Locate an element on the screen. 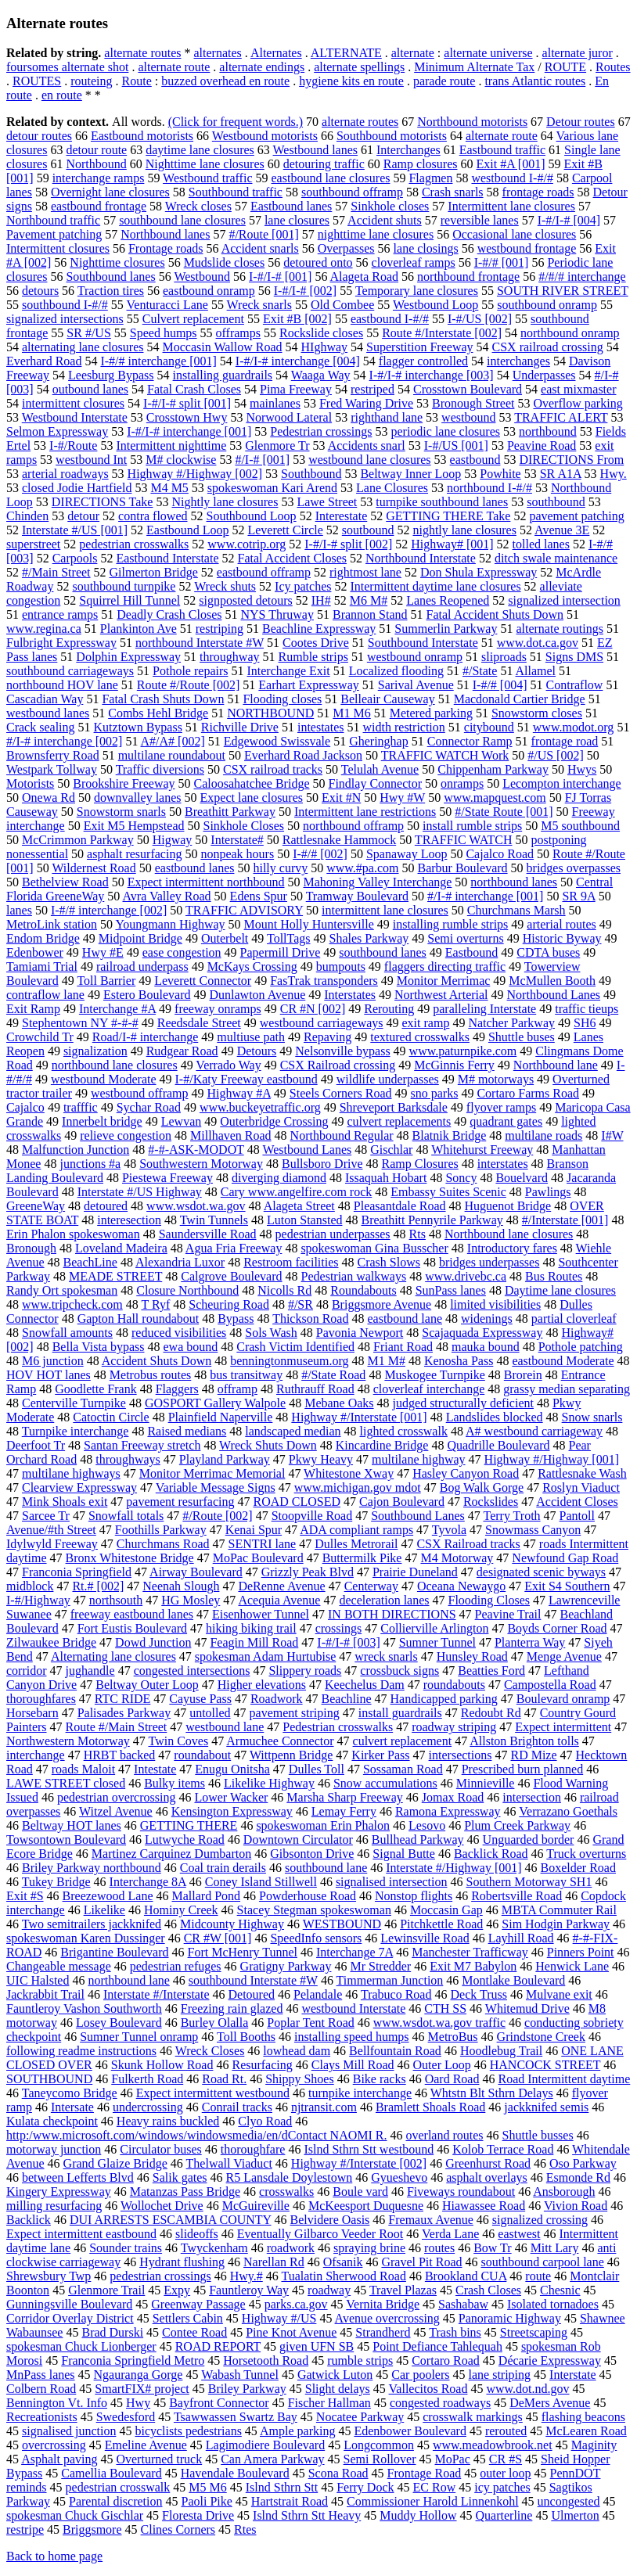 This screenshot has height=2576, width=637. TRAFFIC ADVISORY is located at coordinates (244, 910).